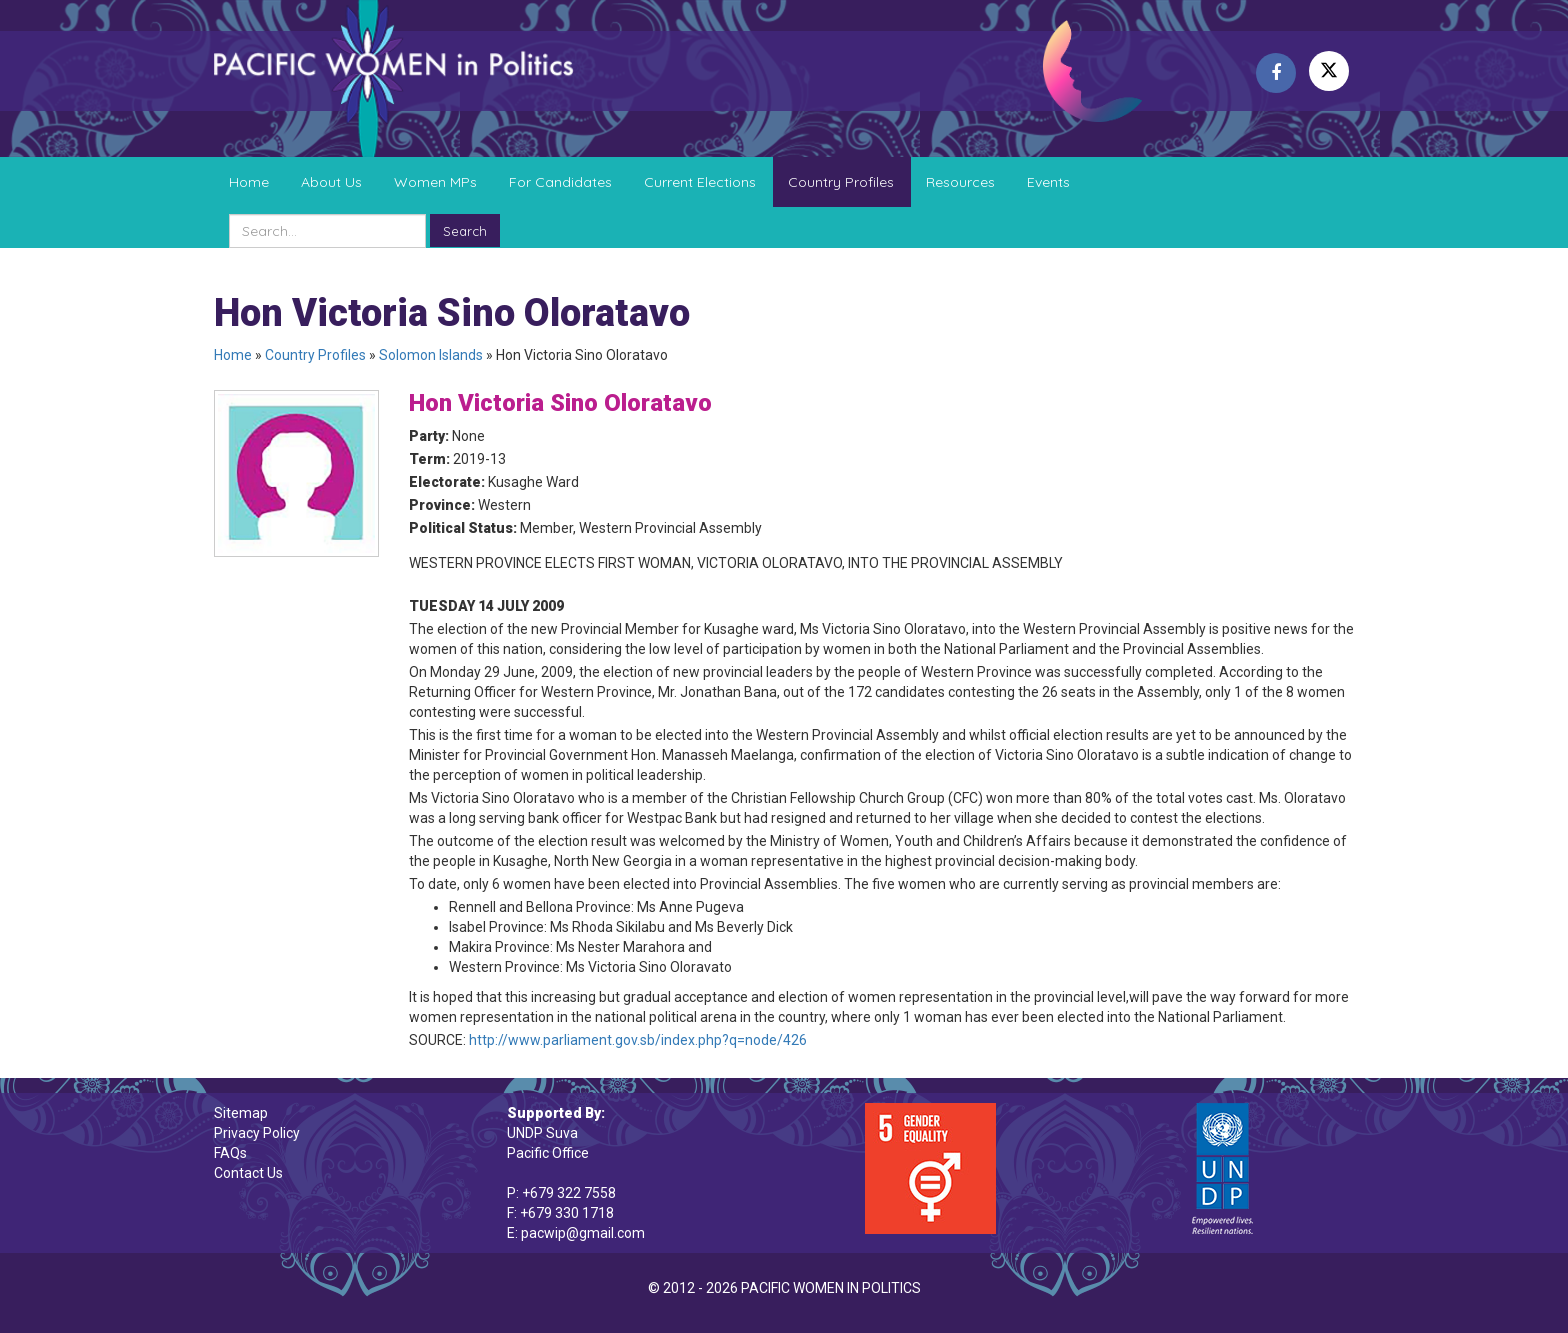 Image resolution: width=1568 pixels, height=1333 pixels. I want to click on Search, so click(465, 231).